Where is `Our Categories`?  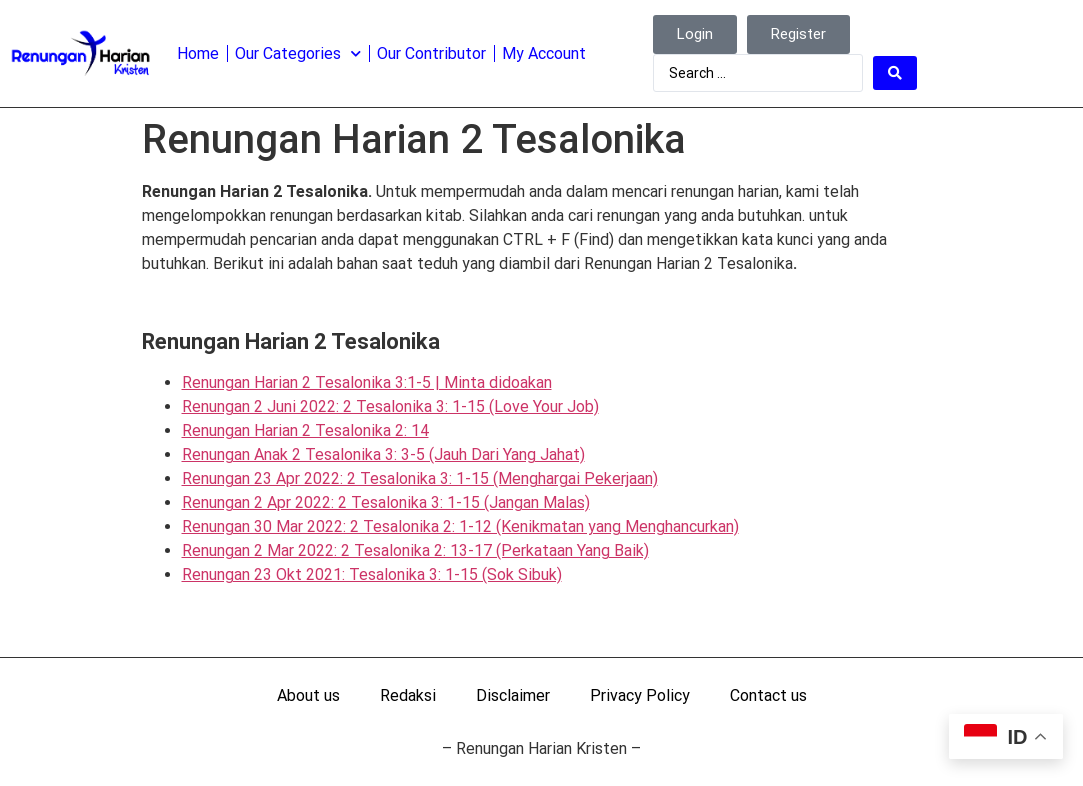 Our Categories is located at coordinates (298, 53).